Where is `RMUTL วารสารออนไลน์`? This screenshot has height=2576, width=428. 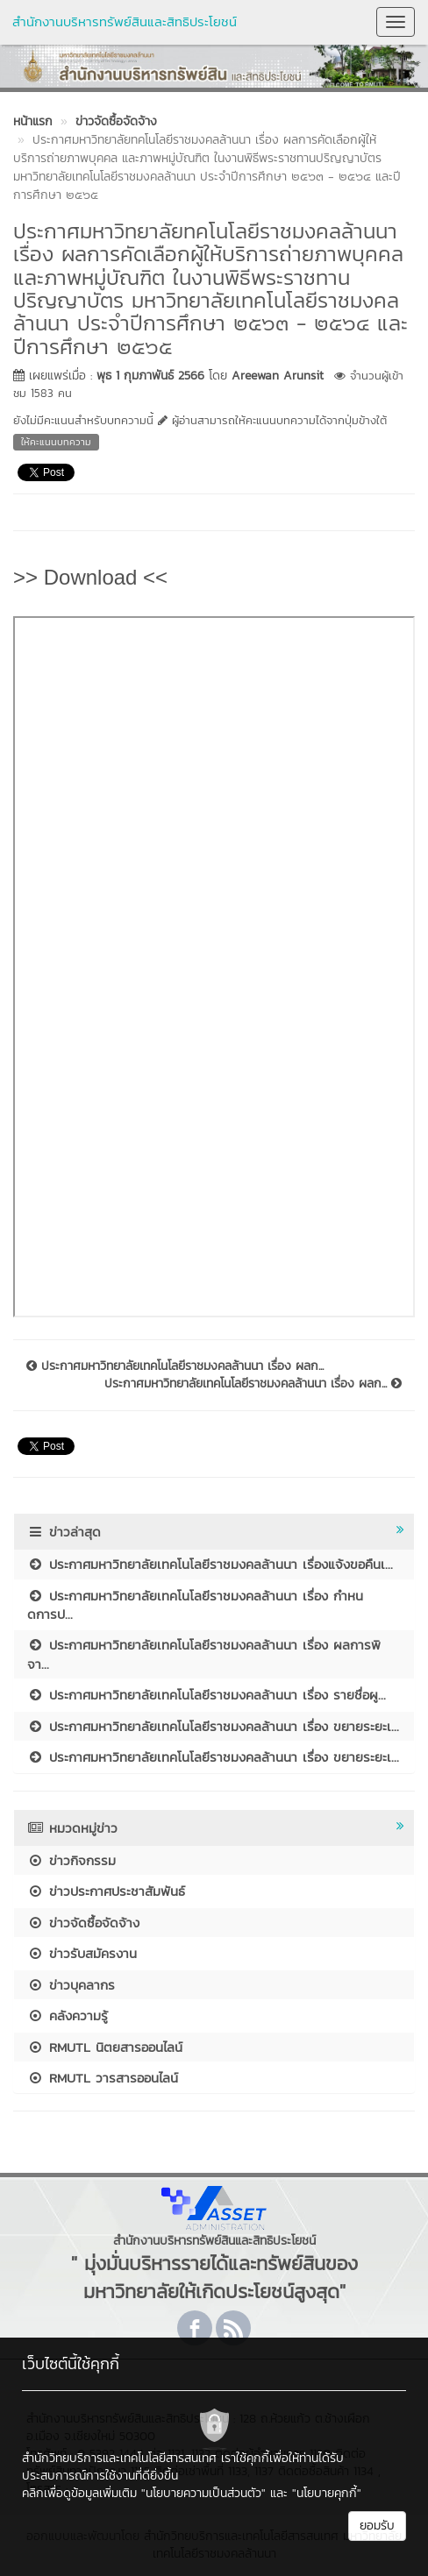 RMUTL วารสารออนไลน์ is located at coordinates (102, 2078).